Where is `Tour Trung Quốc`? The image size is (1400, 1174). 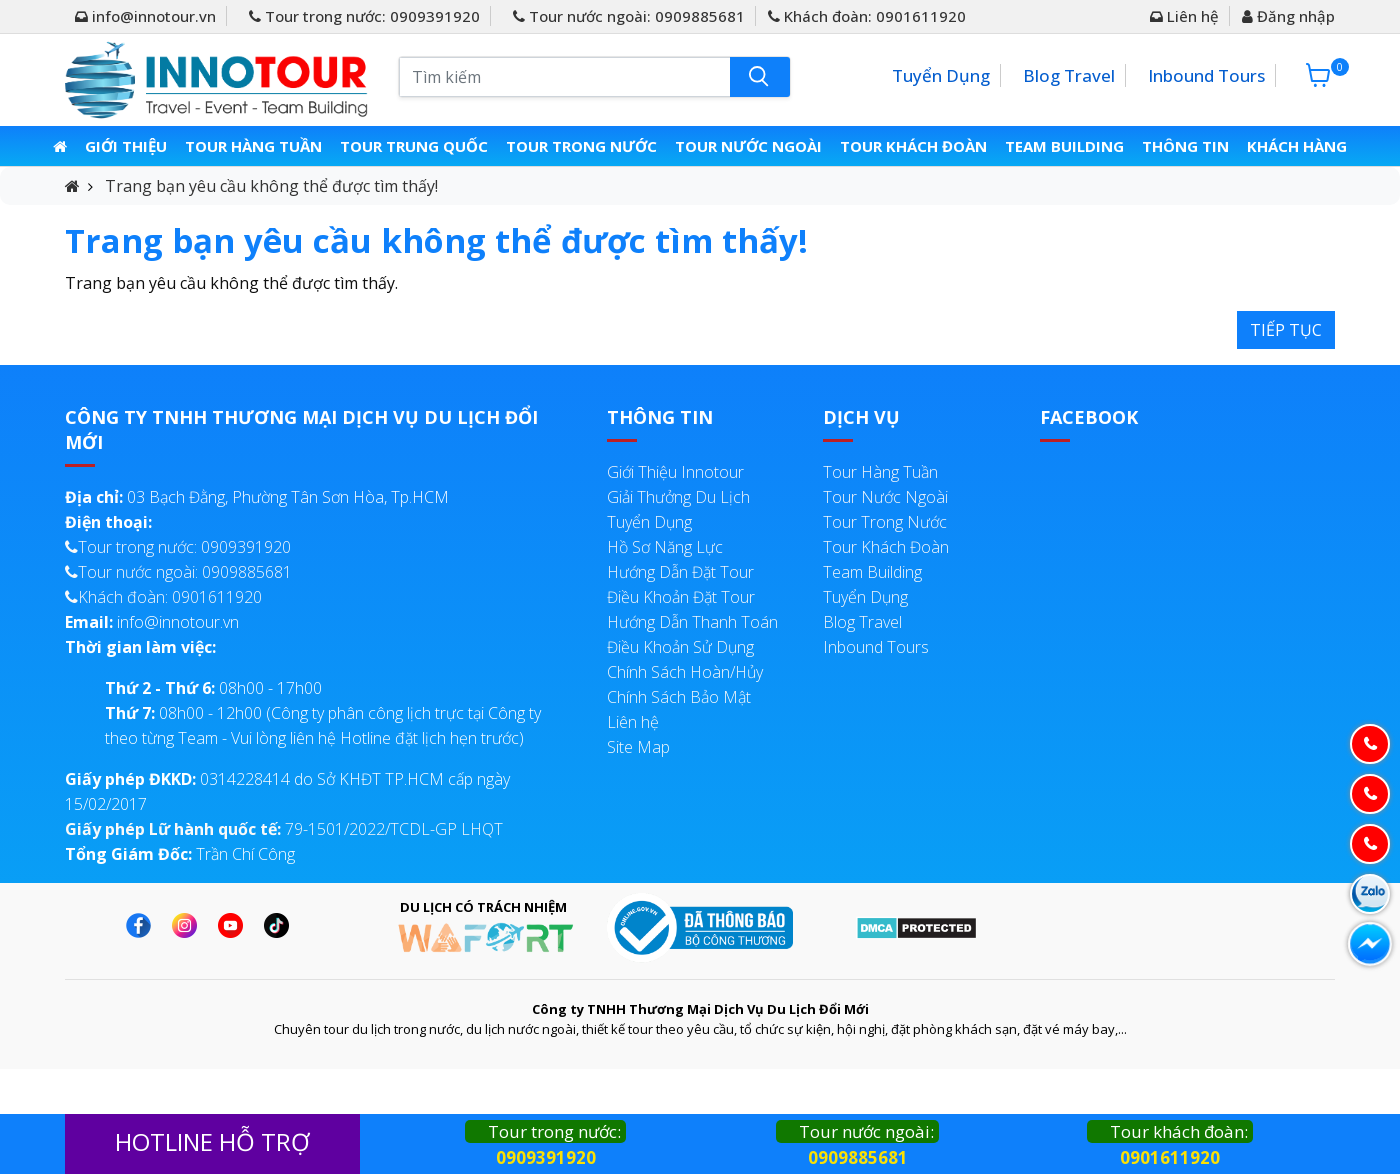
Tour Trung Quốc is located at coordinates (416, 146).